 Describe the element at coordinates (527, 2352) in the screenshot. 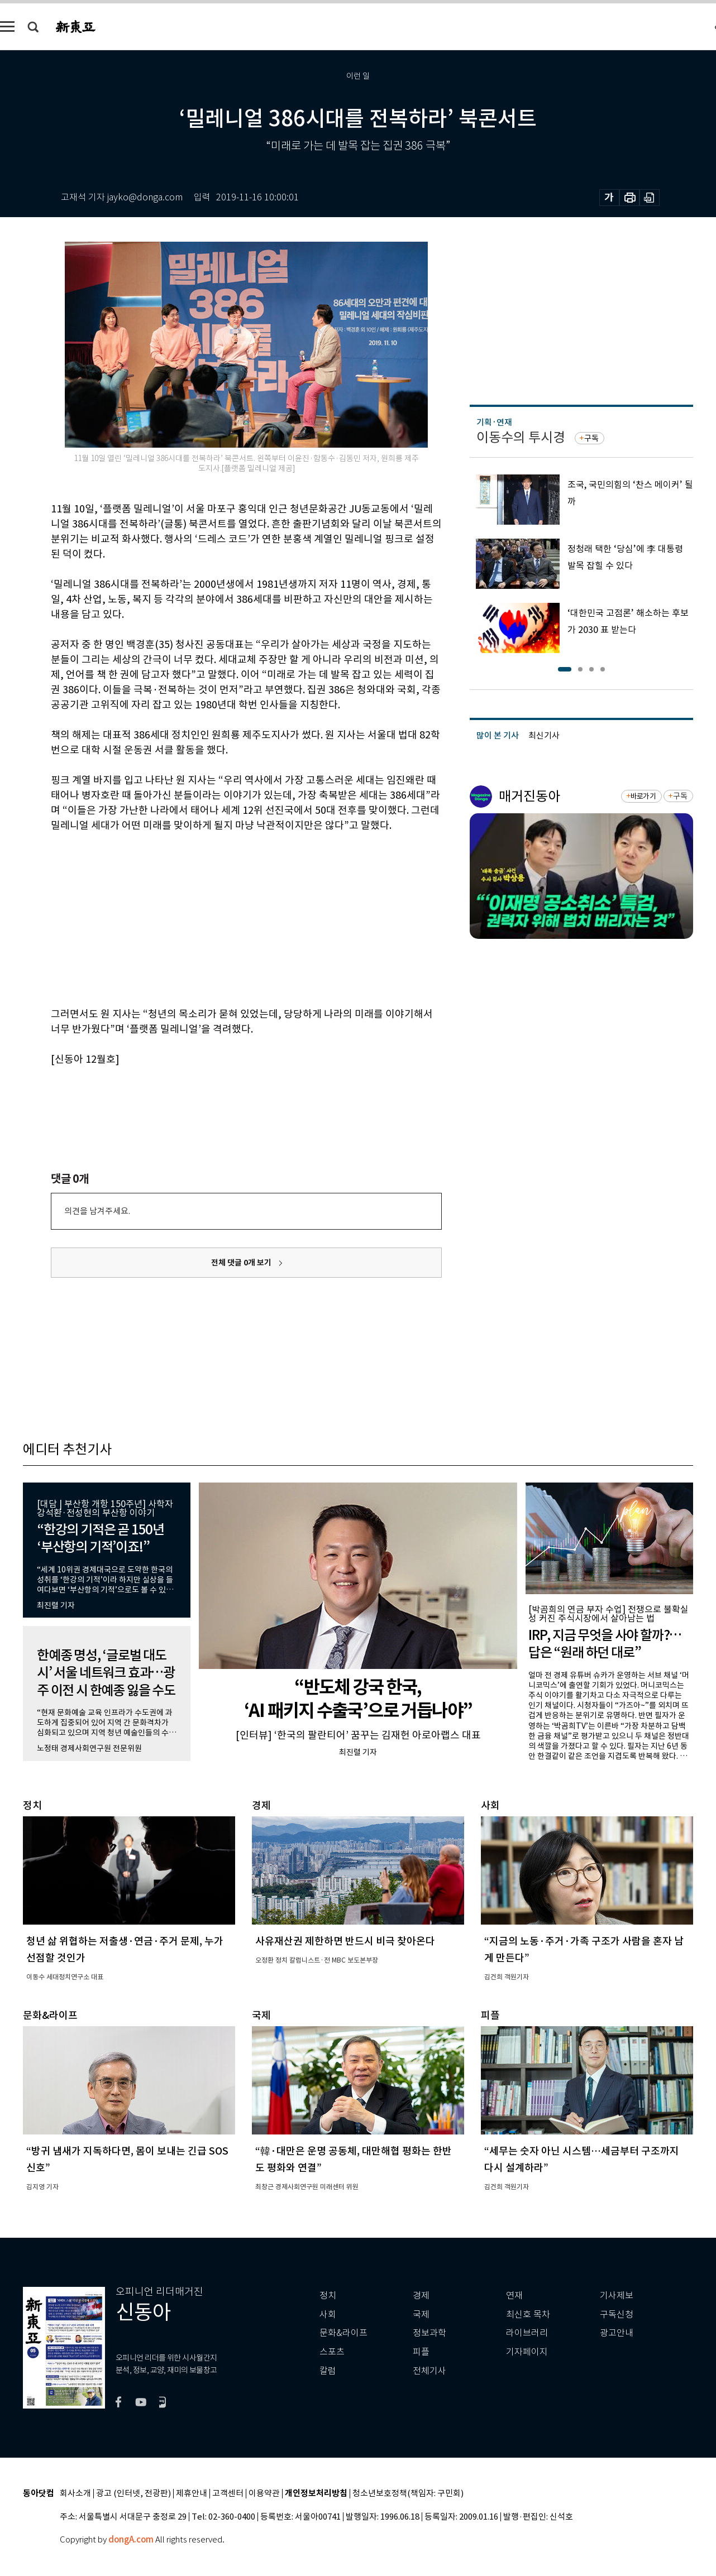

I see `기자페이지` at that location.